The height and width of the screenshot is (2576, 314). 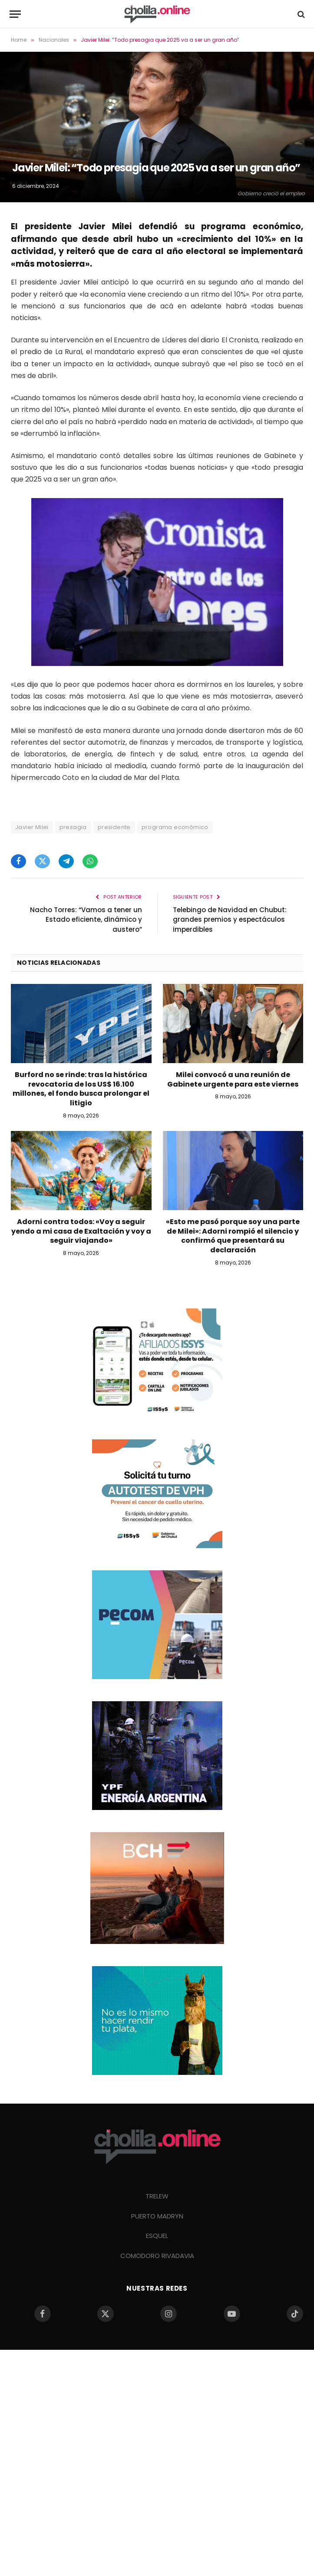 What do you see at coordinates (32, 827) in the screenshot?
I see `Javier Milei` at bounding box center [32, 827].